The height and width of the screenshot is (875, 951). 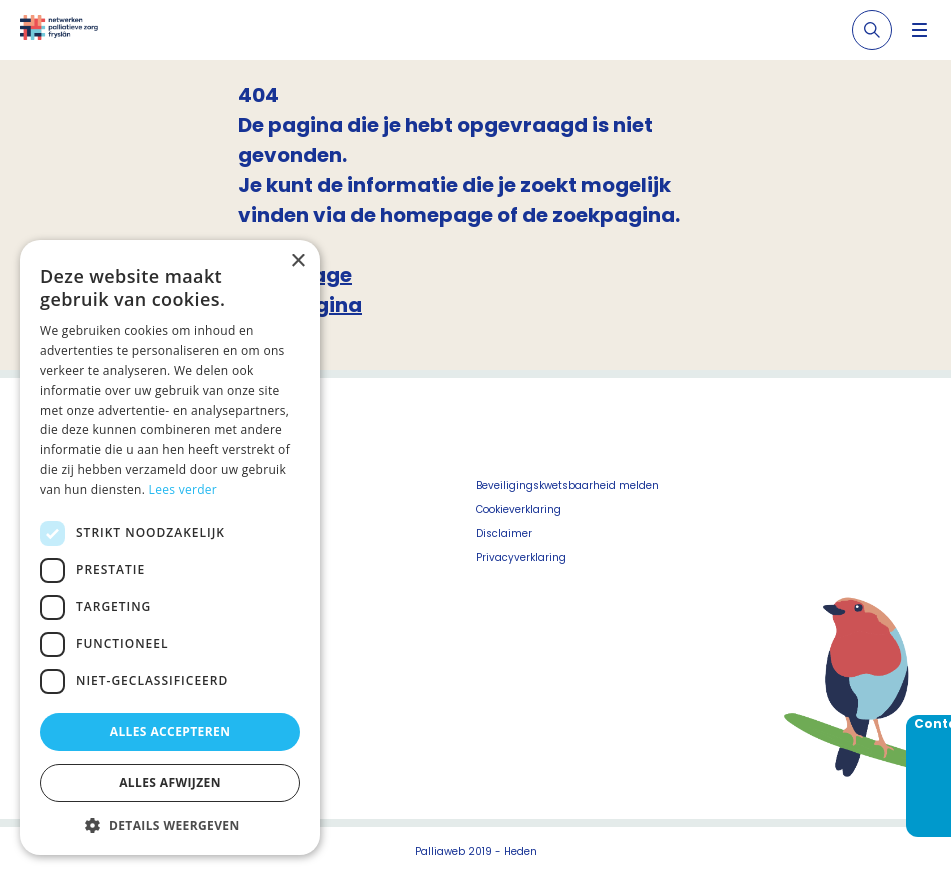 What do you see at coordinates (170, 782) in the screenshot?
I see `Alles afwijzen [button]` at bounding box center [170, 782].